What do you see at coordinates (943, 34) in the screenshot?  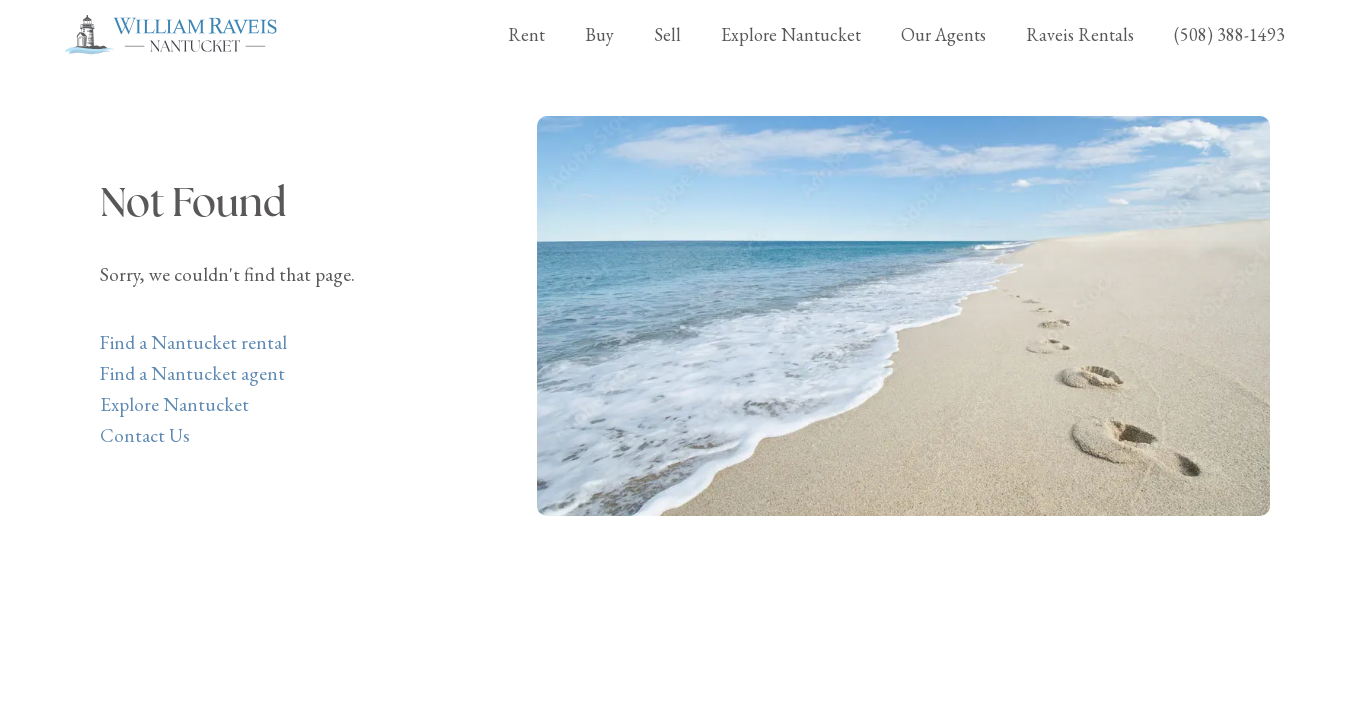 I see `Our Agents` at bounding box center [943, 34].